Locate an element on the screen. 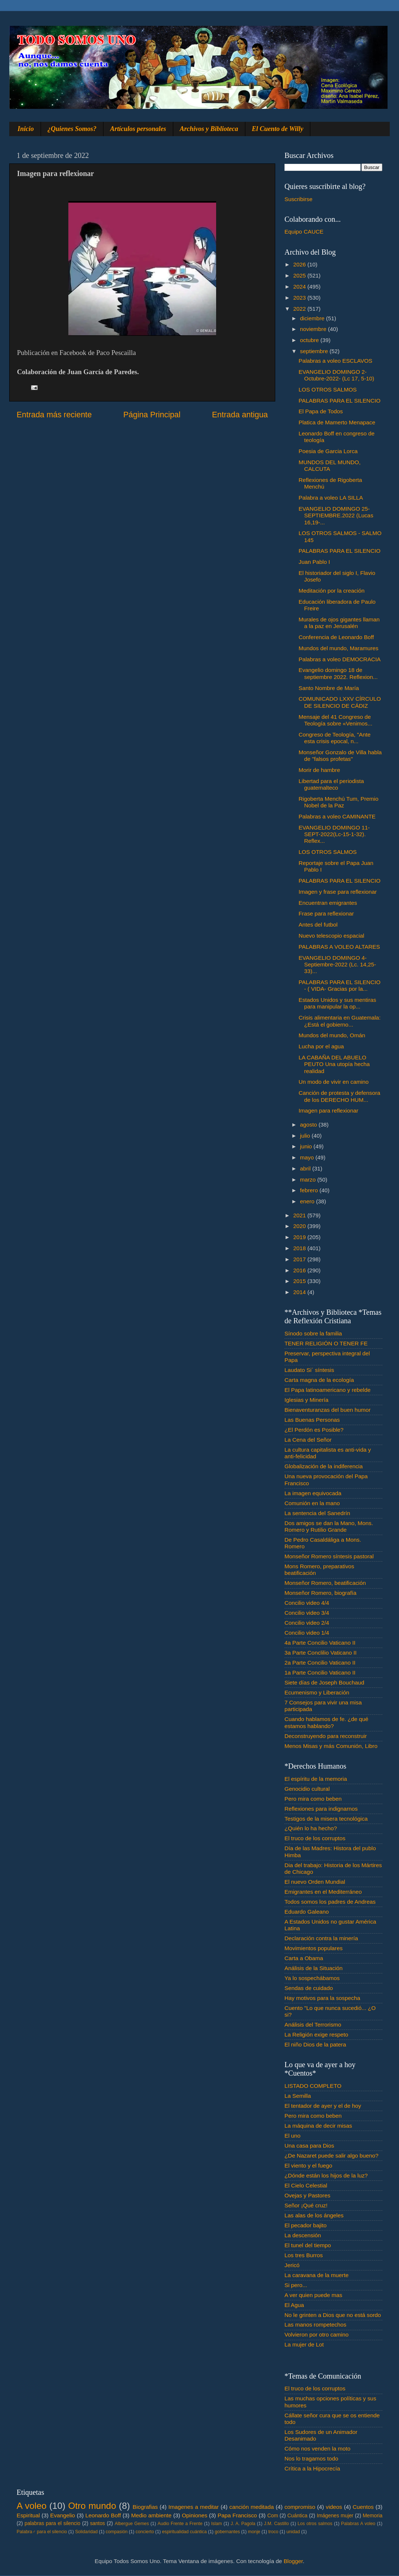 The height and width of the screenshot is (2576, 399). Juan Pablo I is located at coordinates (314, 562).